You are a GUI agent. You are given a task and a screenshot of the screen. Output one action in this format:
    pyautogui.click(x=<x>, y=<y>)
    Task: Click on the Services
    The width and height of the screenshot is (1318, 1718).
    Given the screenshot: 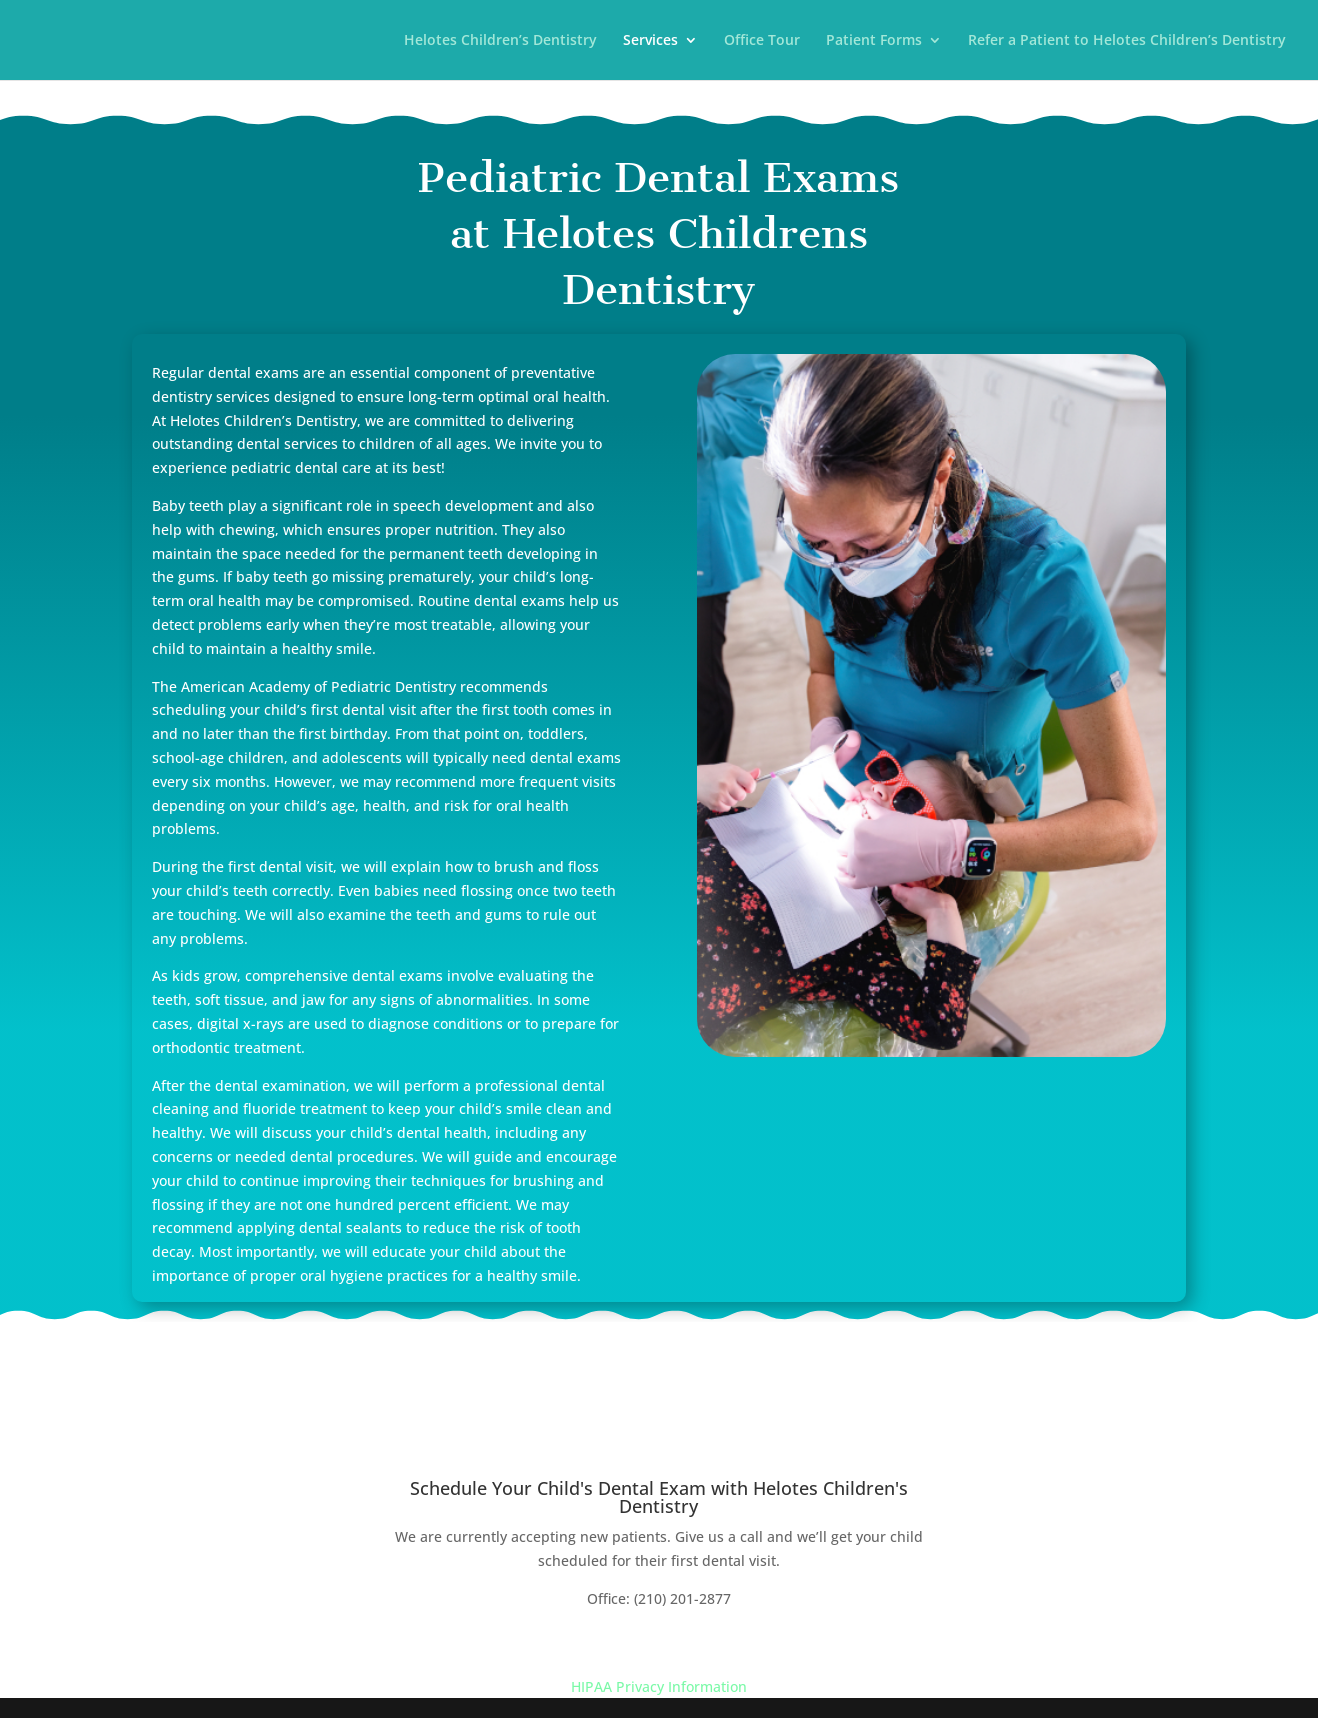 What is the action you would take?
    pyautogui.click(x=650, y=41)
    